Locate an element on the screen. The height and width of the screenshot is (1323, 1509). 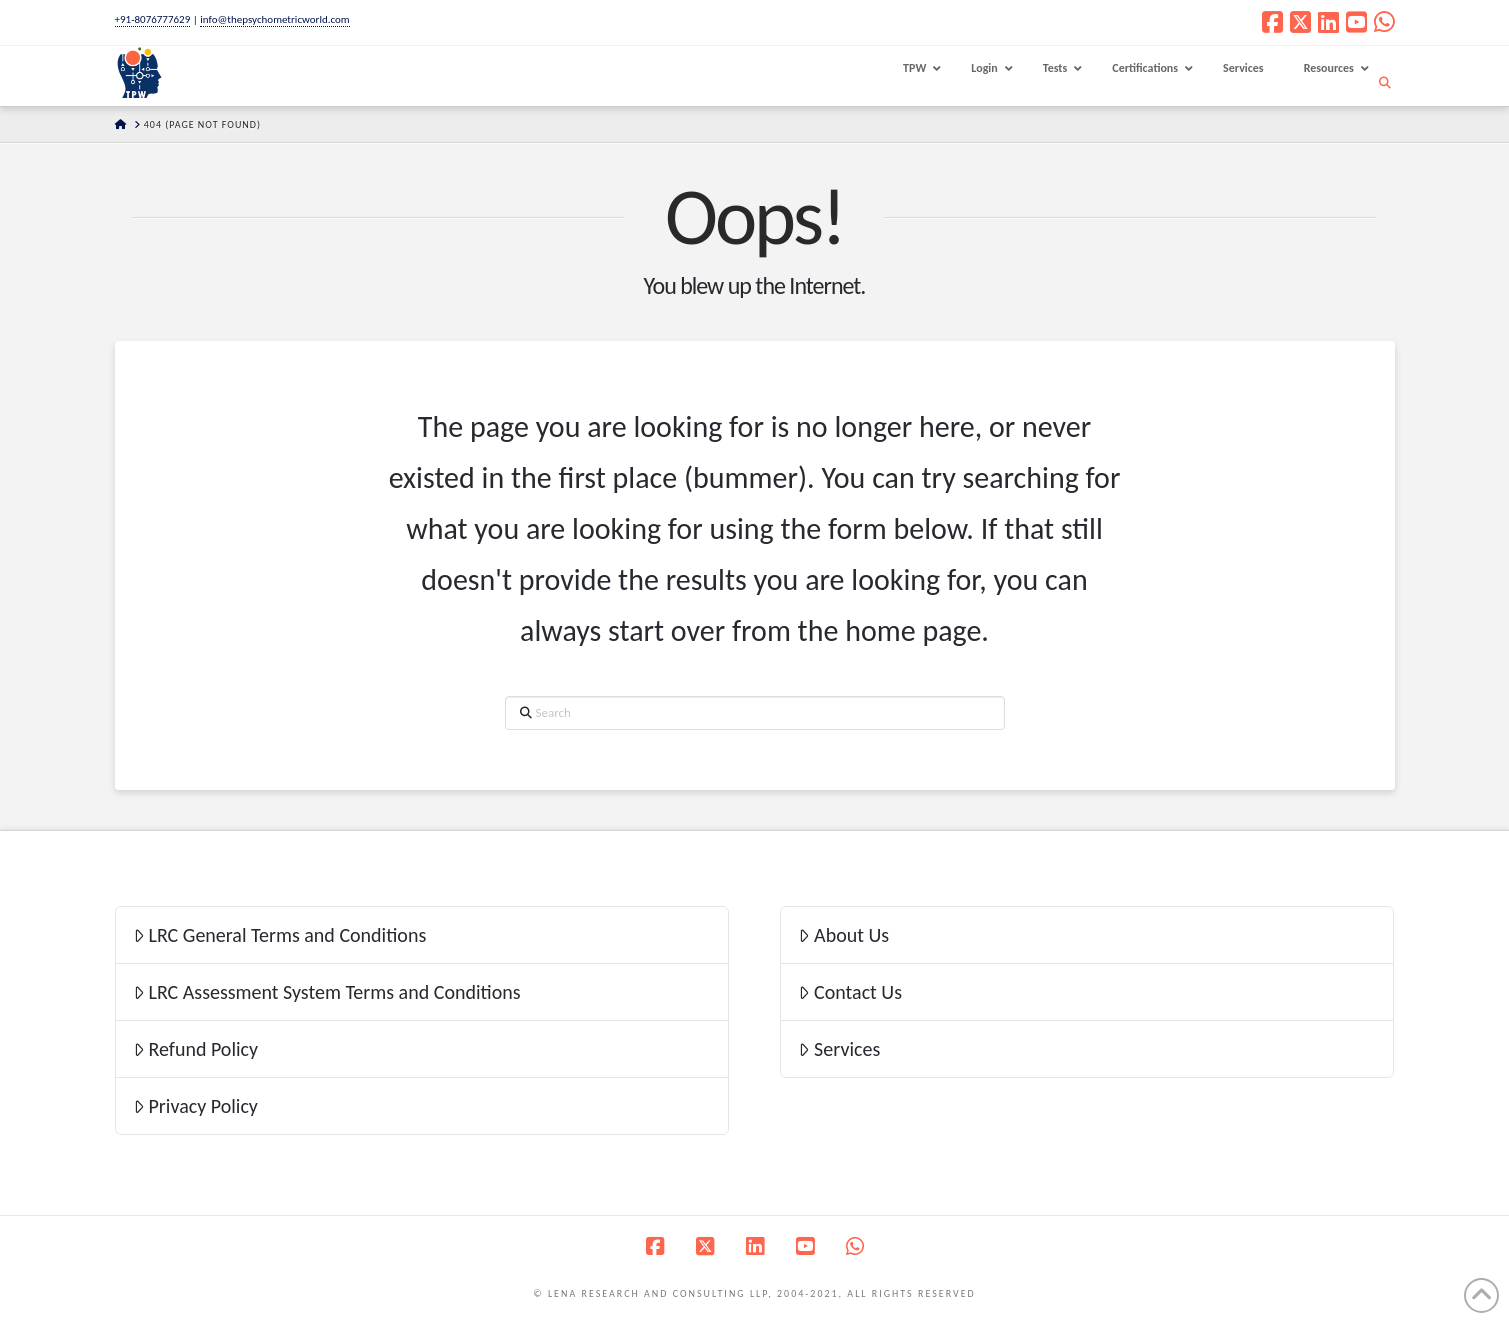
[Navigation Search] is located at coordinates (1387, 83).